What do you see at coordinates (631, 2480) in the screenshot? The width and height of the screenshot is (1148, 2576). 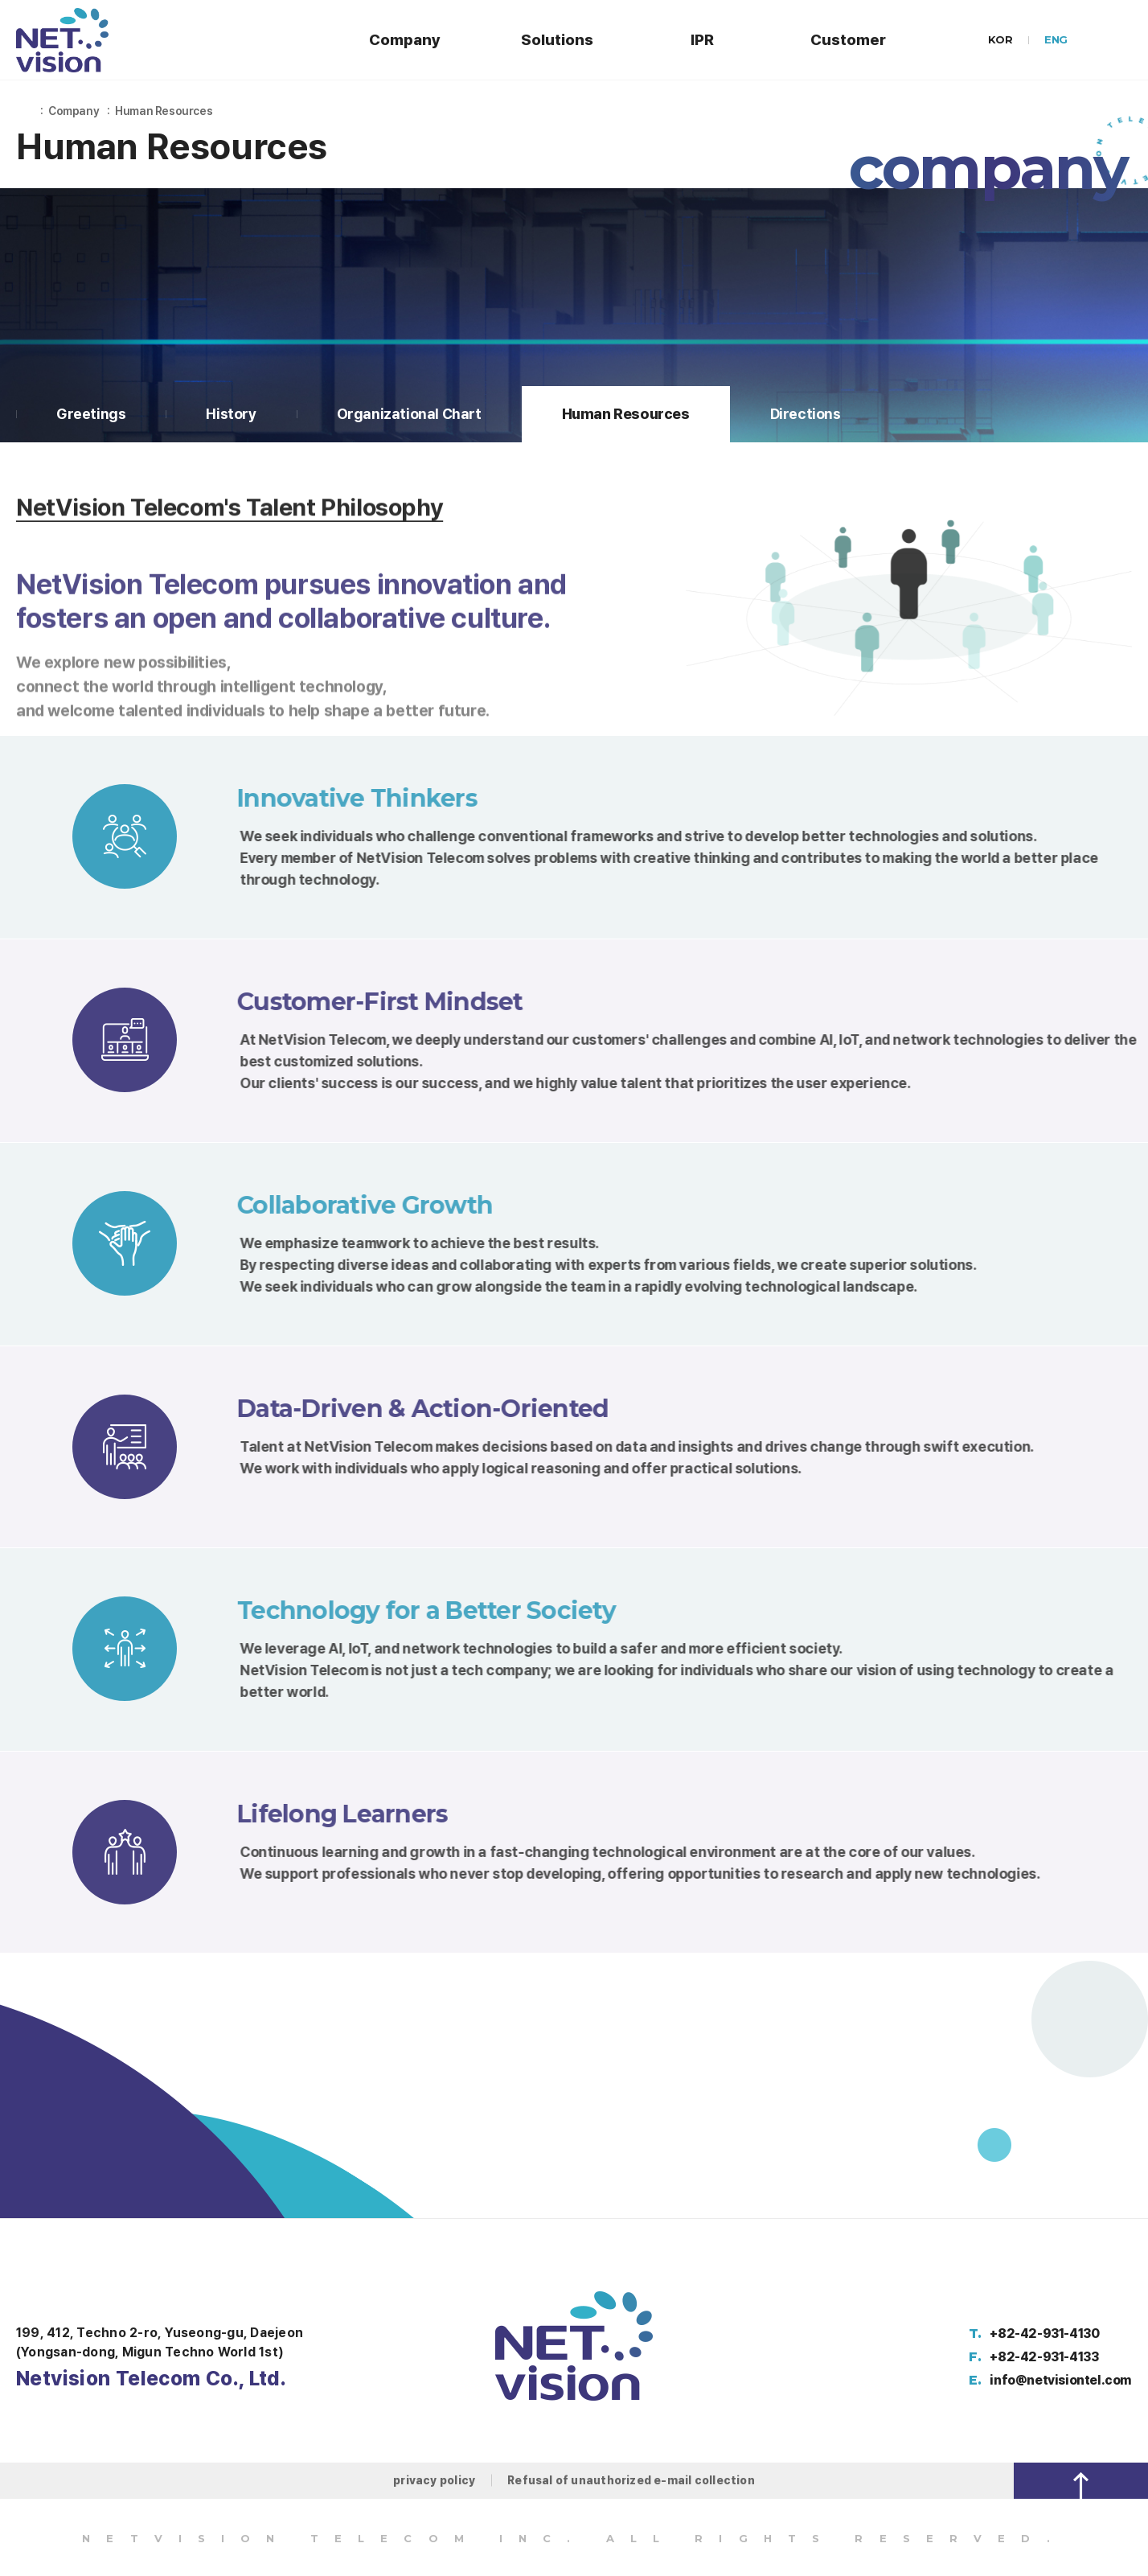 I see `Refusal of unauthorized e-mail collection` at bounding box center [631, 2480].